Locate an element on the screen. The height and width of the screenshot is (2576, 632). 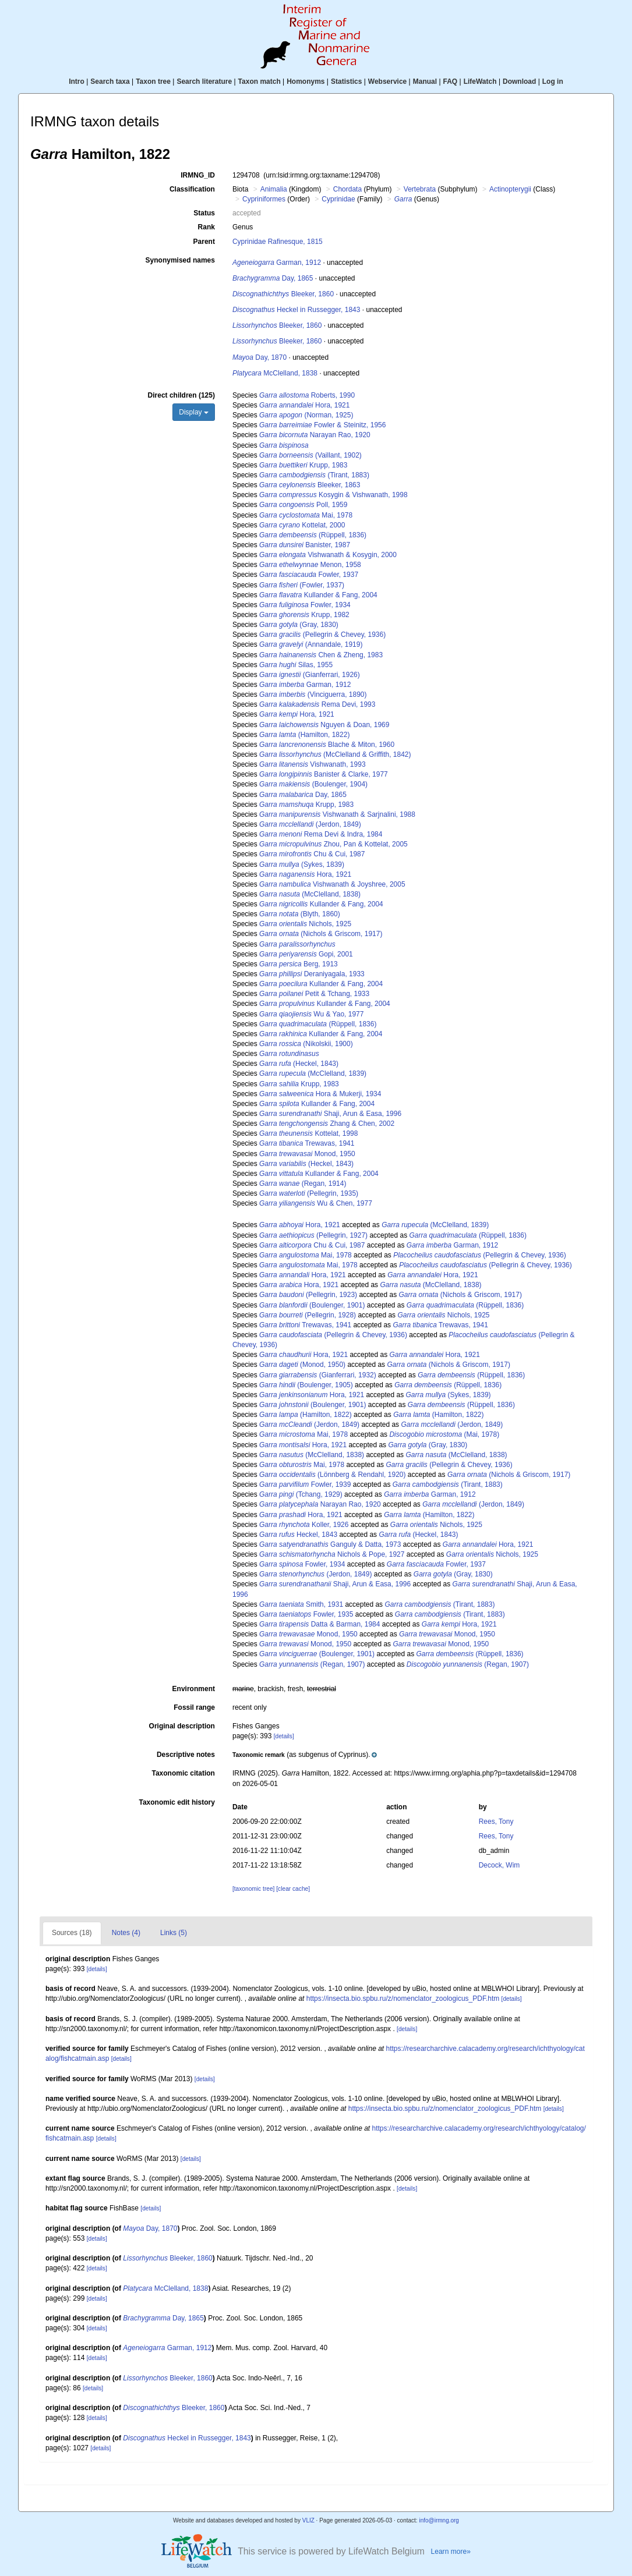
(Pellegrin, 1935) is located at coordinates (308, 1193).